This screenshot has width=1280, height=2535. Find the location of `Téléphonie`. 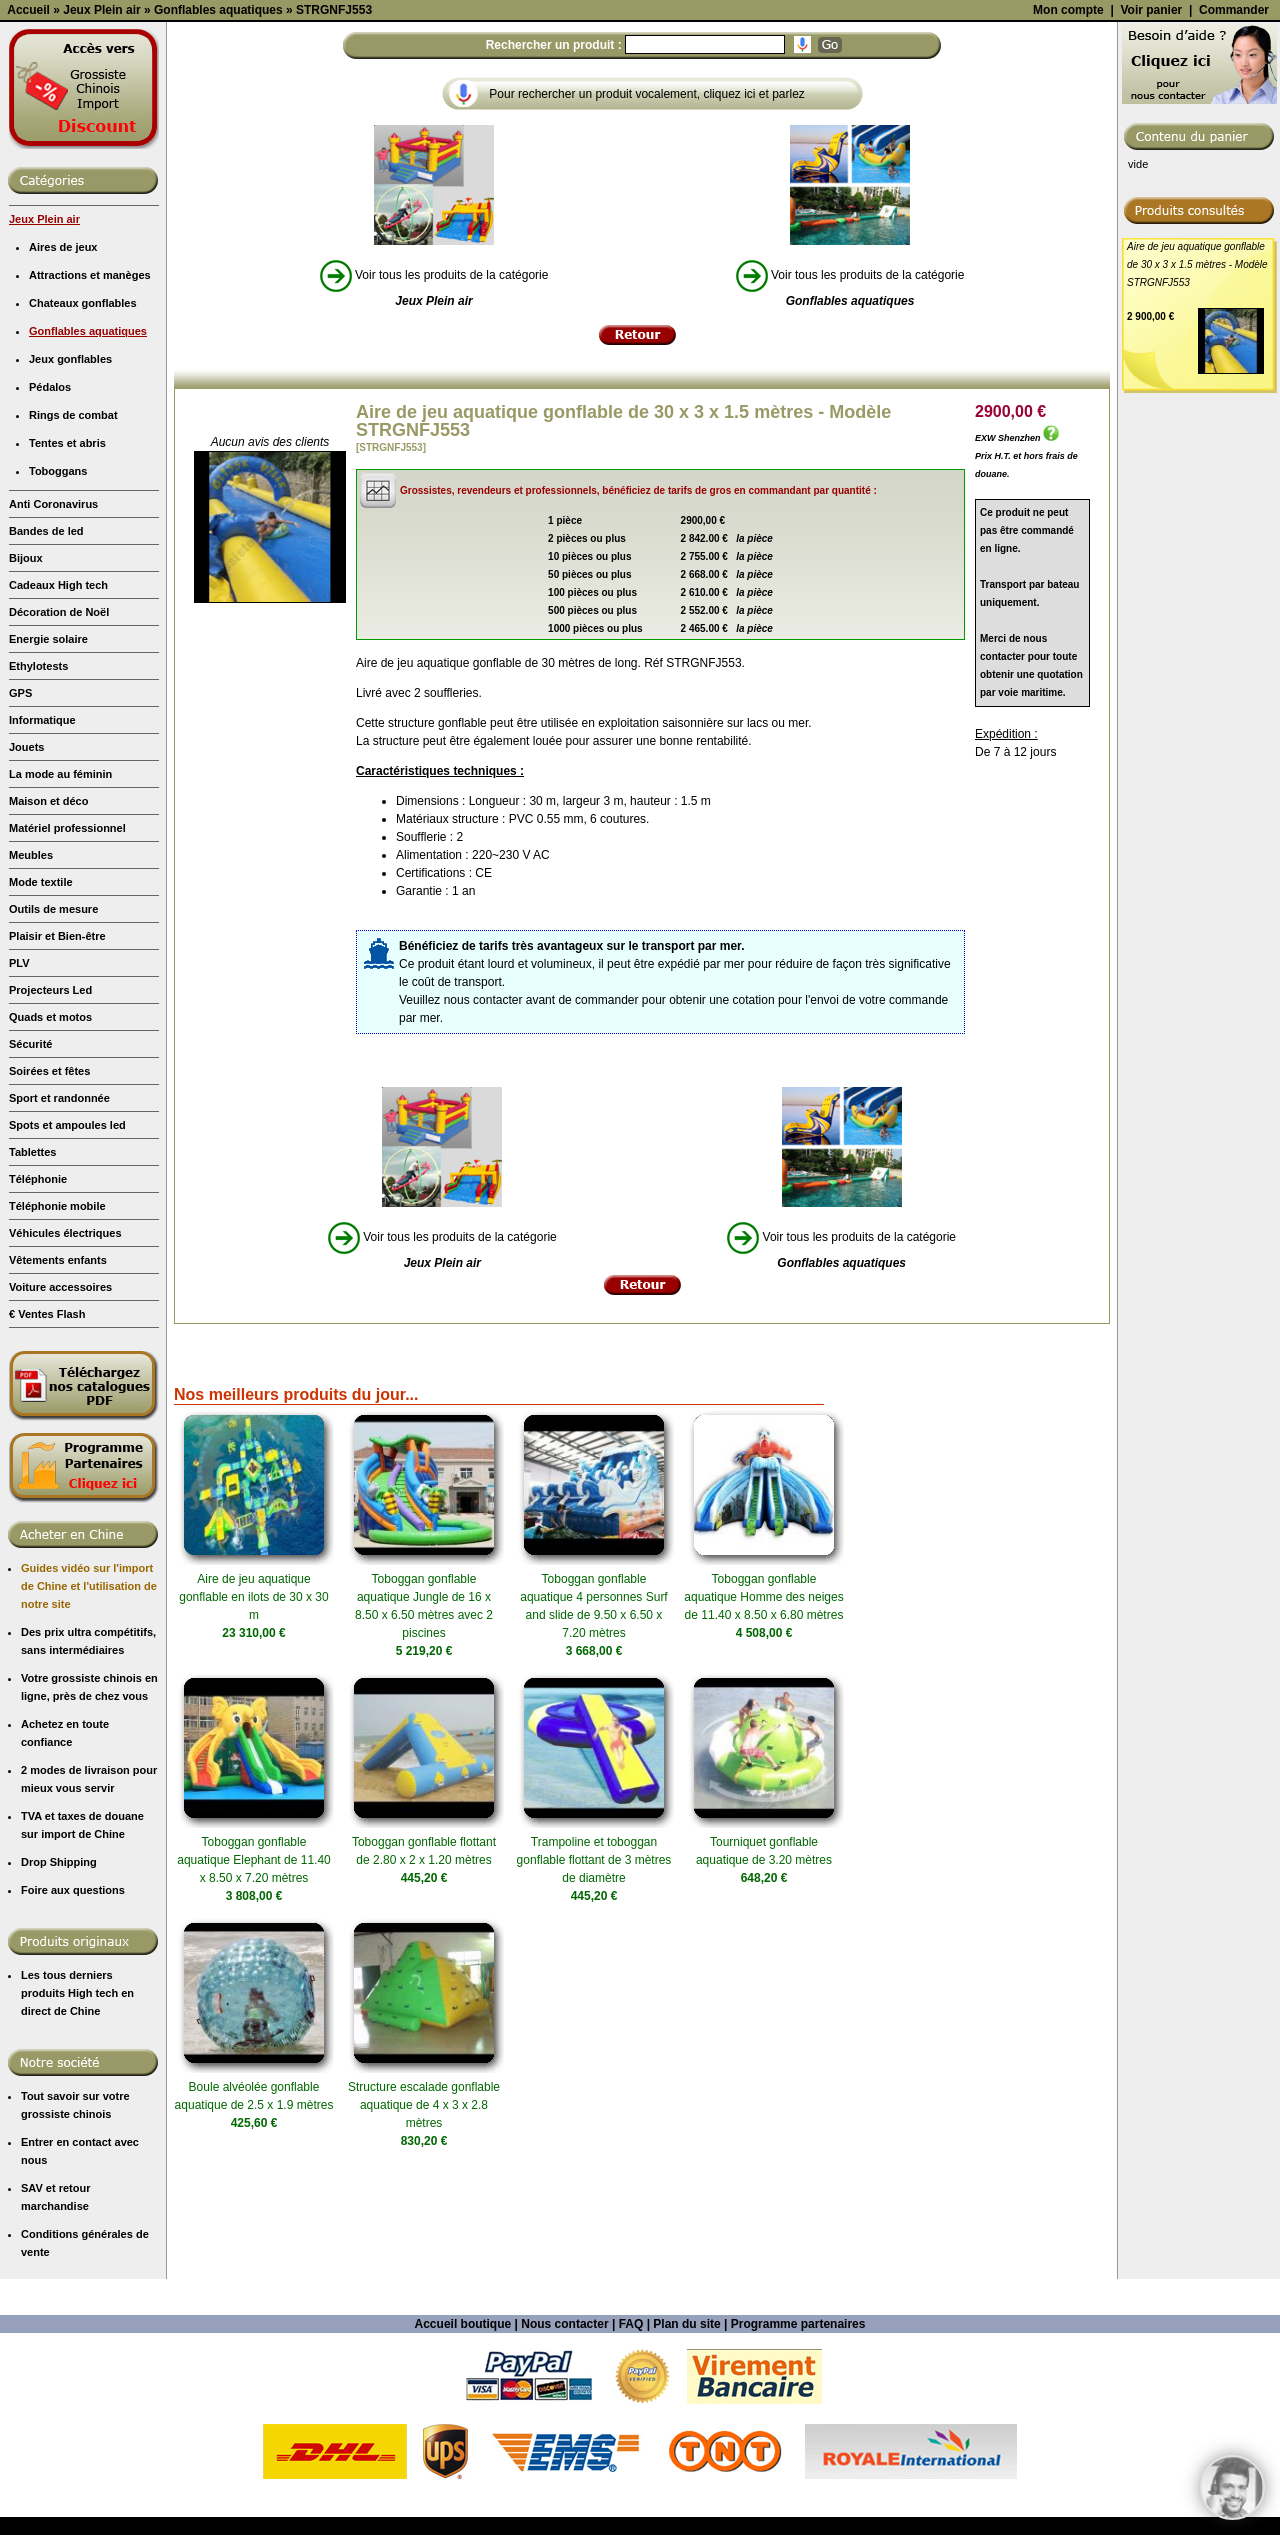

Téléphonie is located at coordinates (38, 1357).